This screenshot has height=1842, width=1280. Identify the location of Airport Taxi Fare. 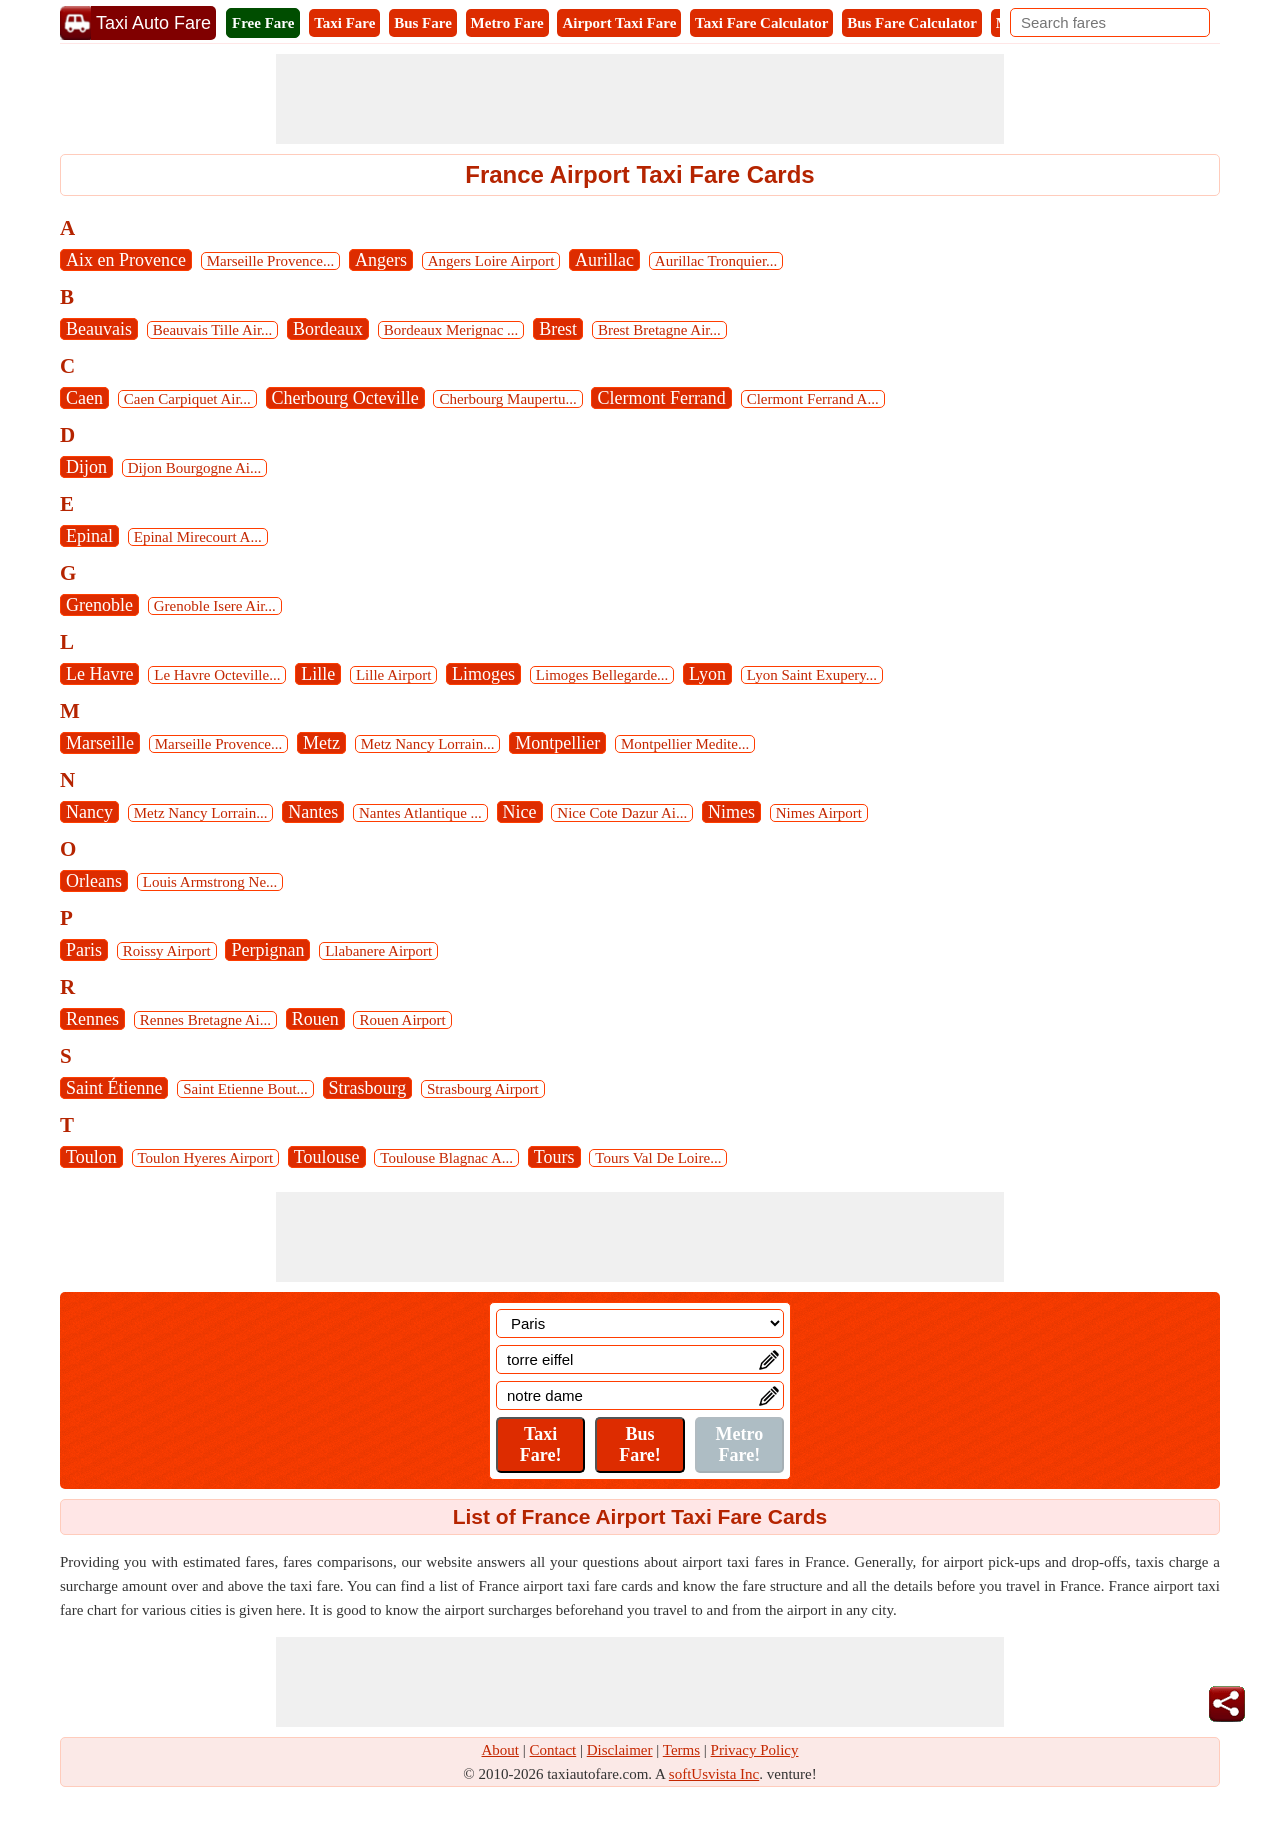
(619, 23).